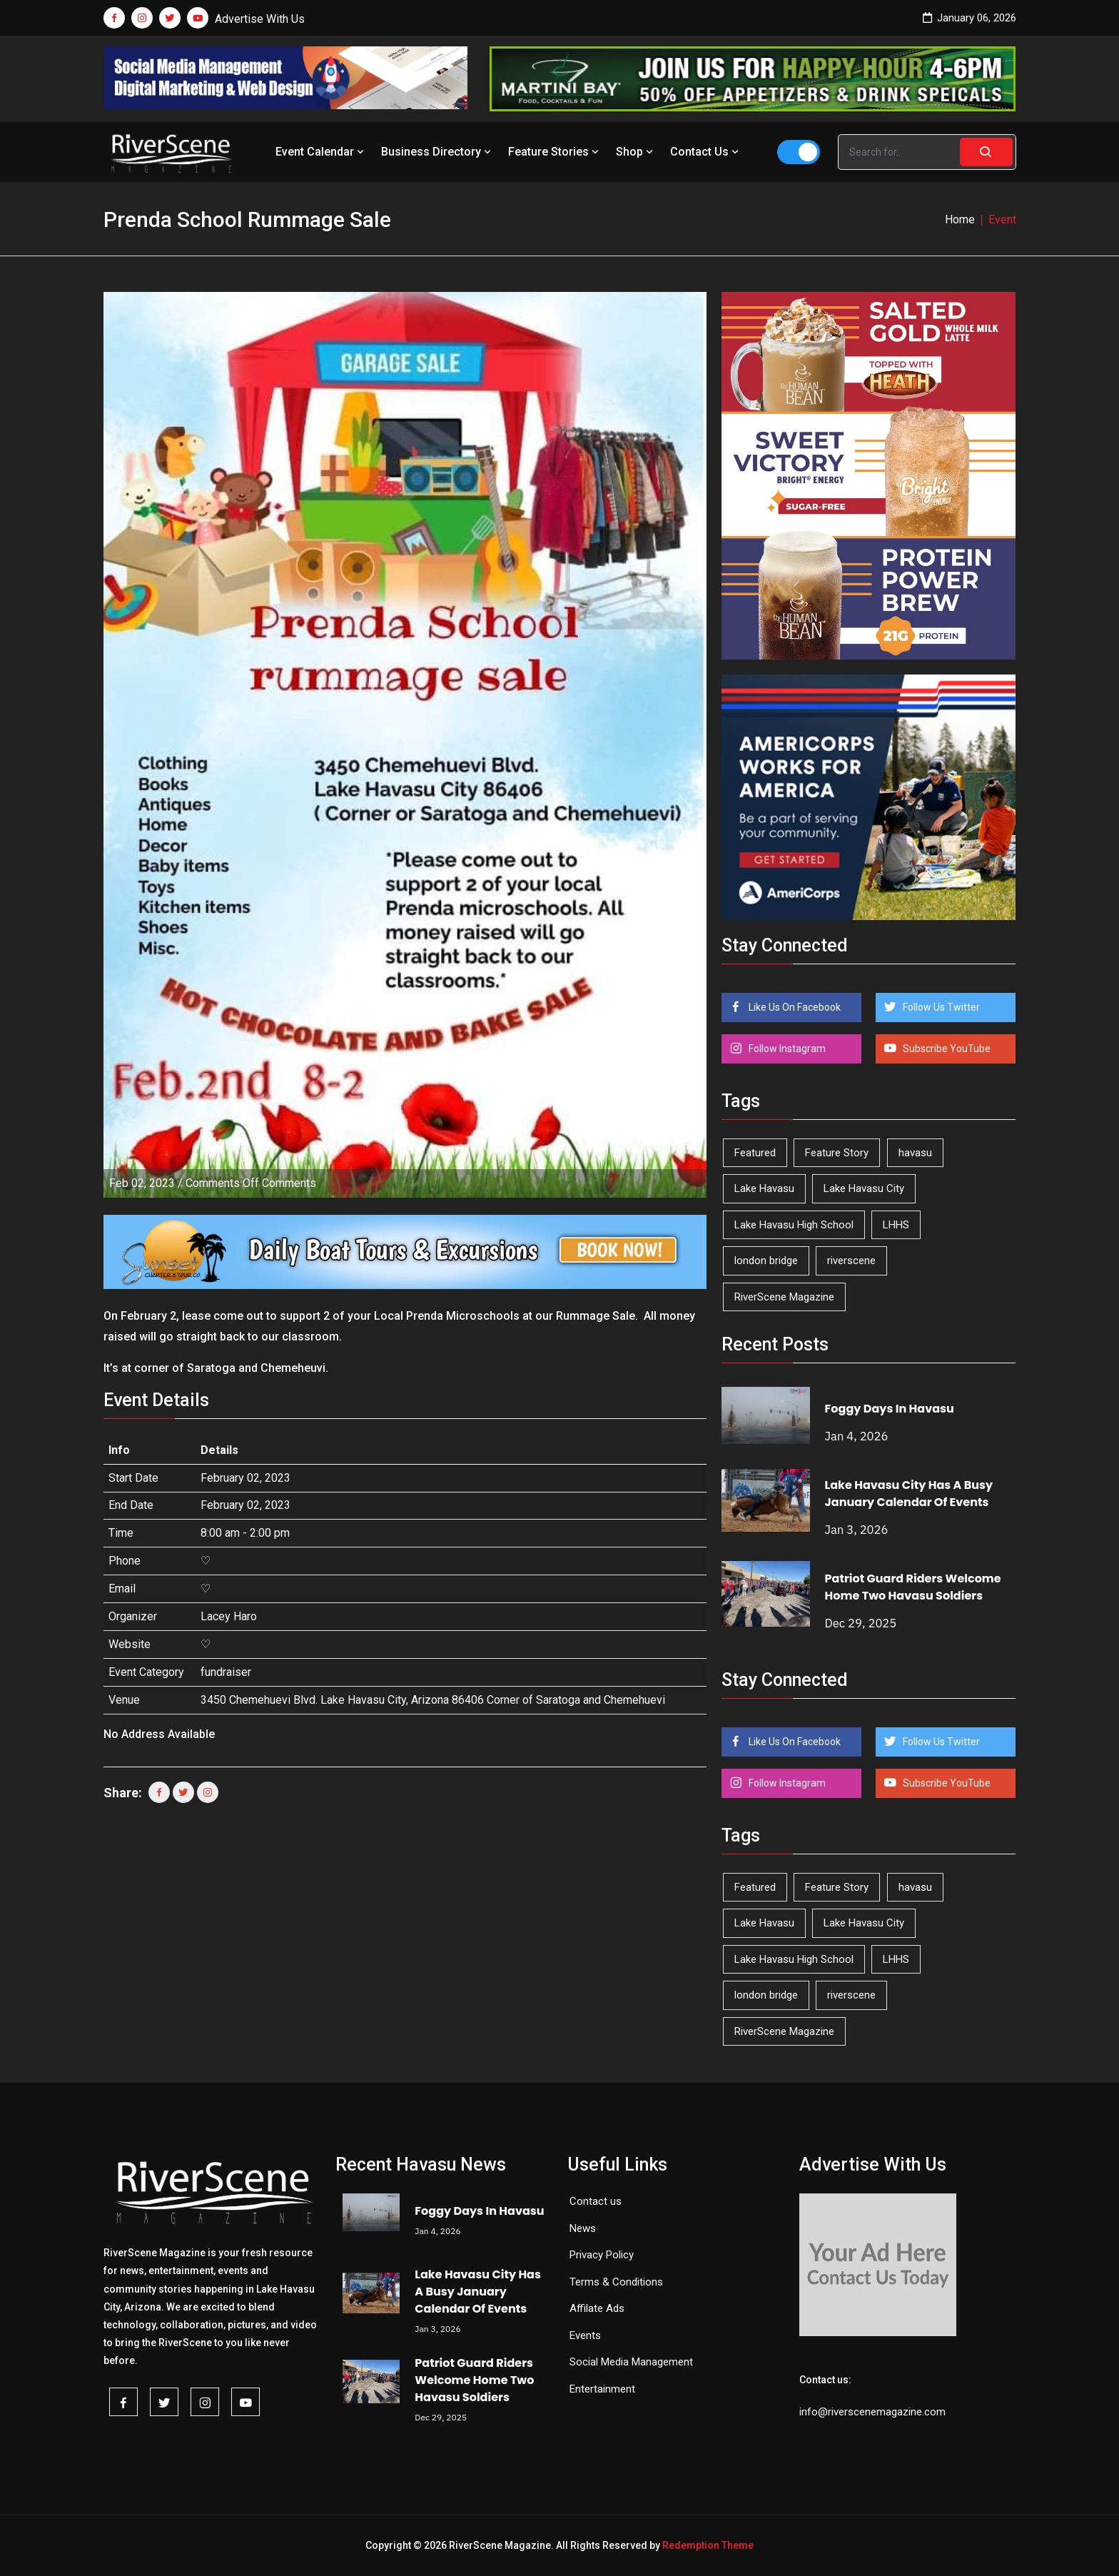 Image resolution: width=1119 pixels, height=2576 pixels. Describe the element at coordinates (784, 1296) in the screenshot. I see `RiverScene Magazine [RiverScene Magazine (192 items)]` at that location.